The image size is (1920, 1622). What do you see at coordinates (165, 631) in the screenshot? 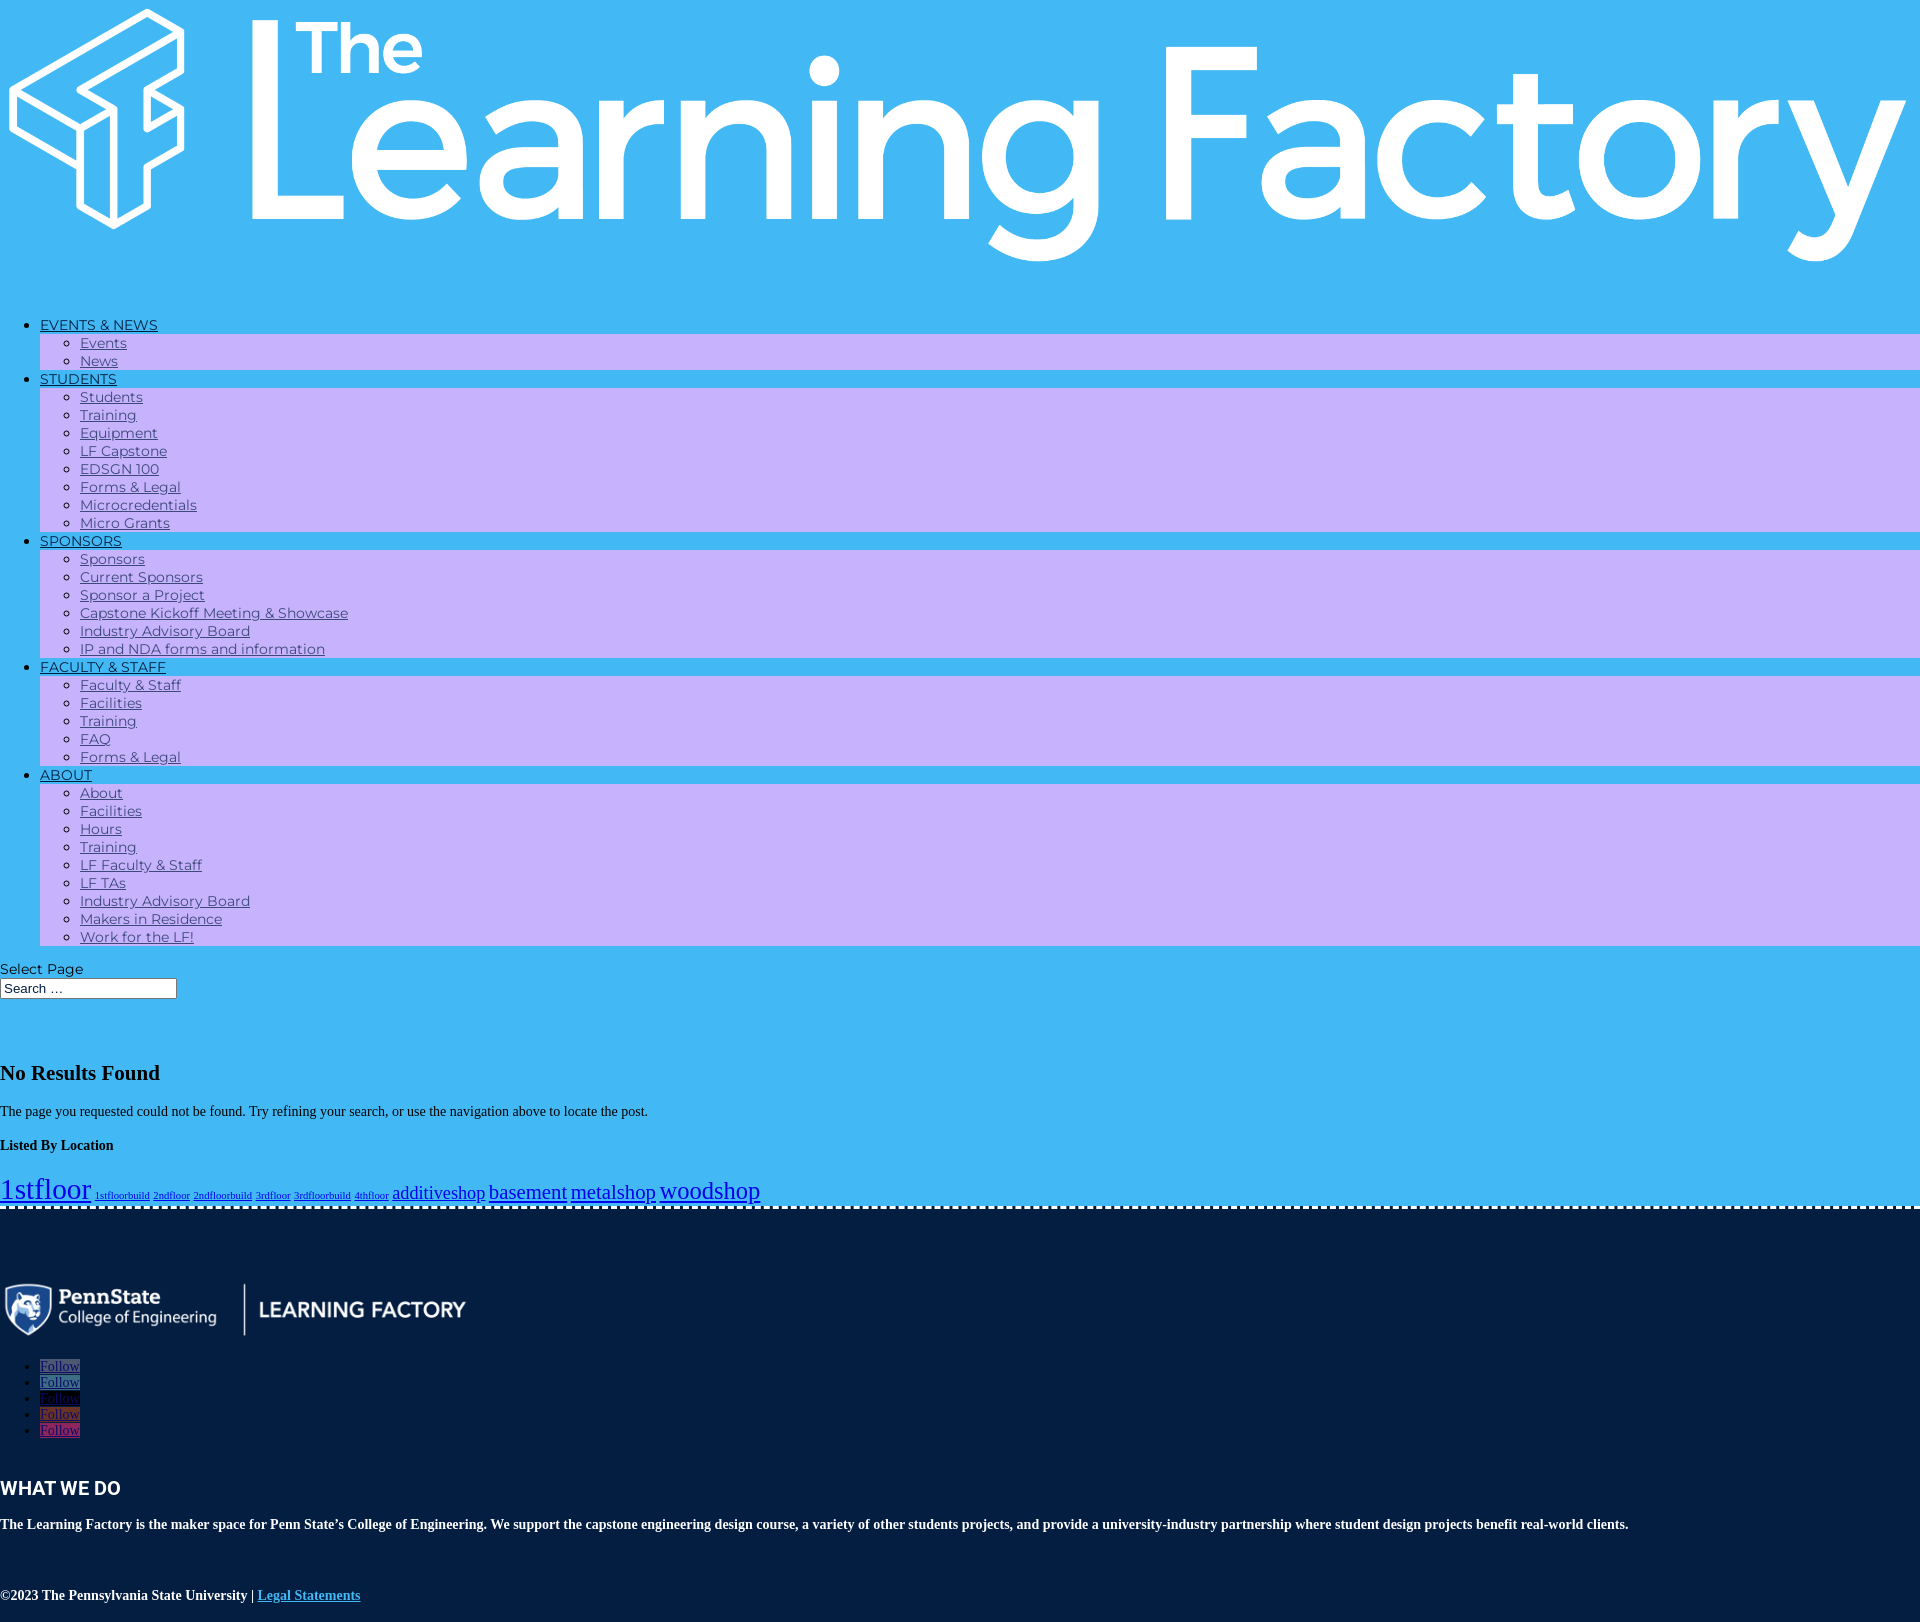
I see `Industry Advisory Board` at bounding box center [165, 631].